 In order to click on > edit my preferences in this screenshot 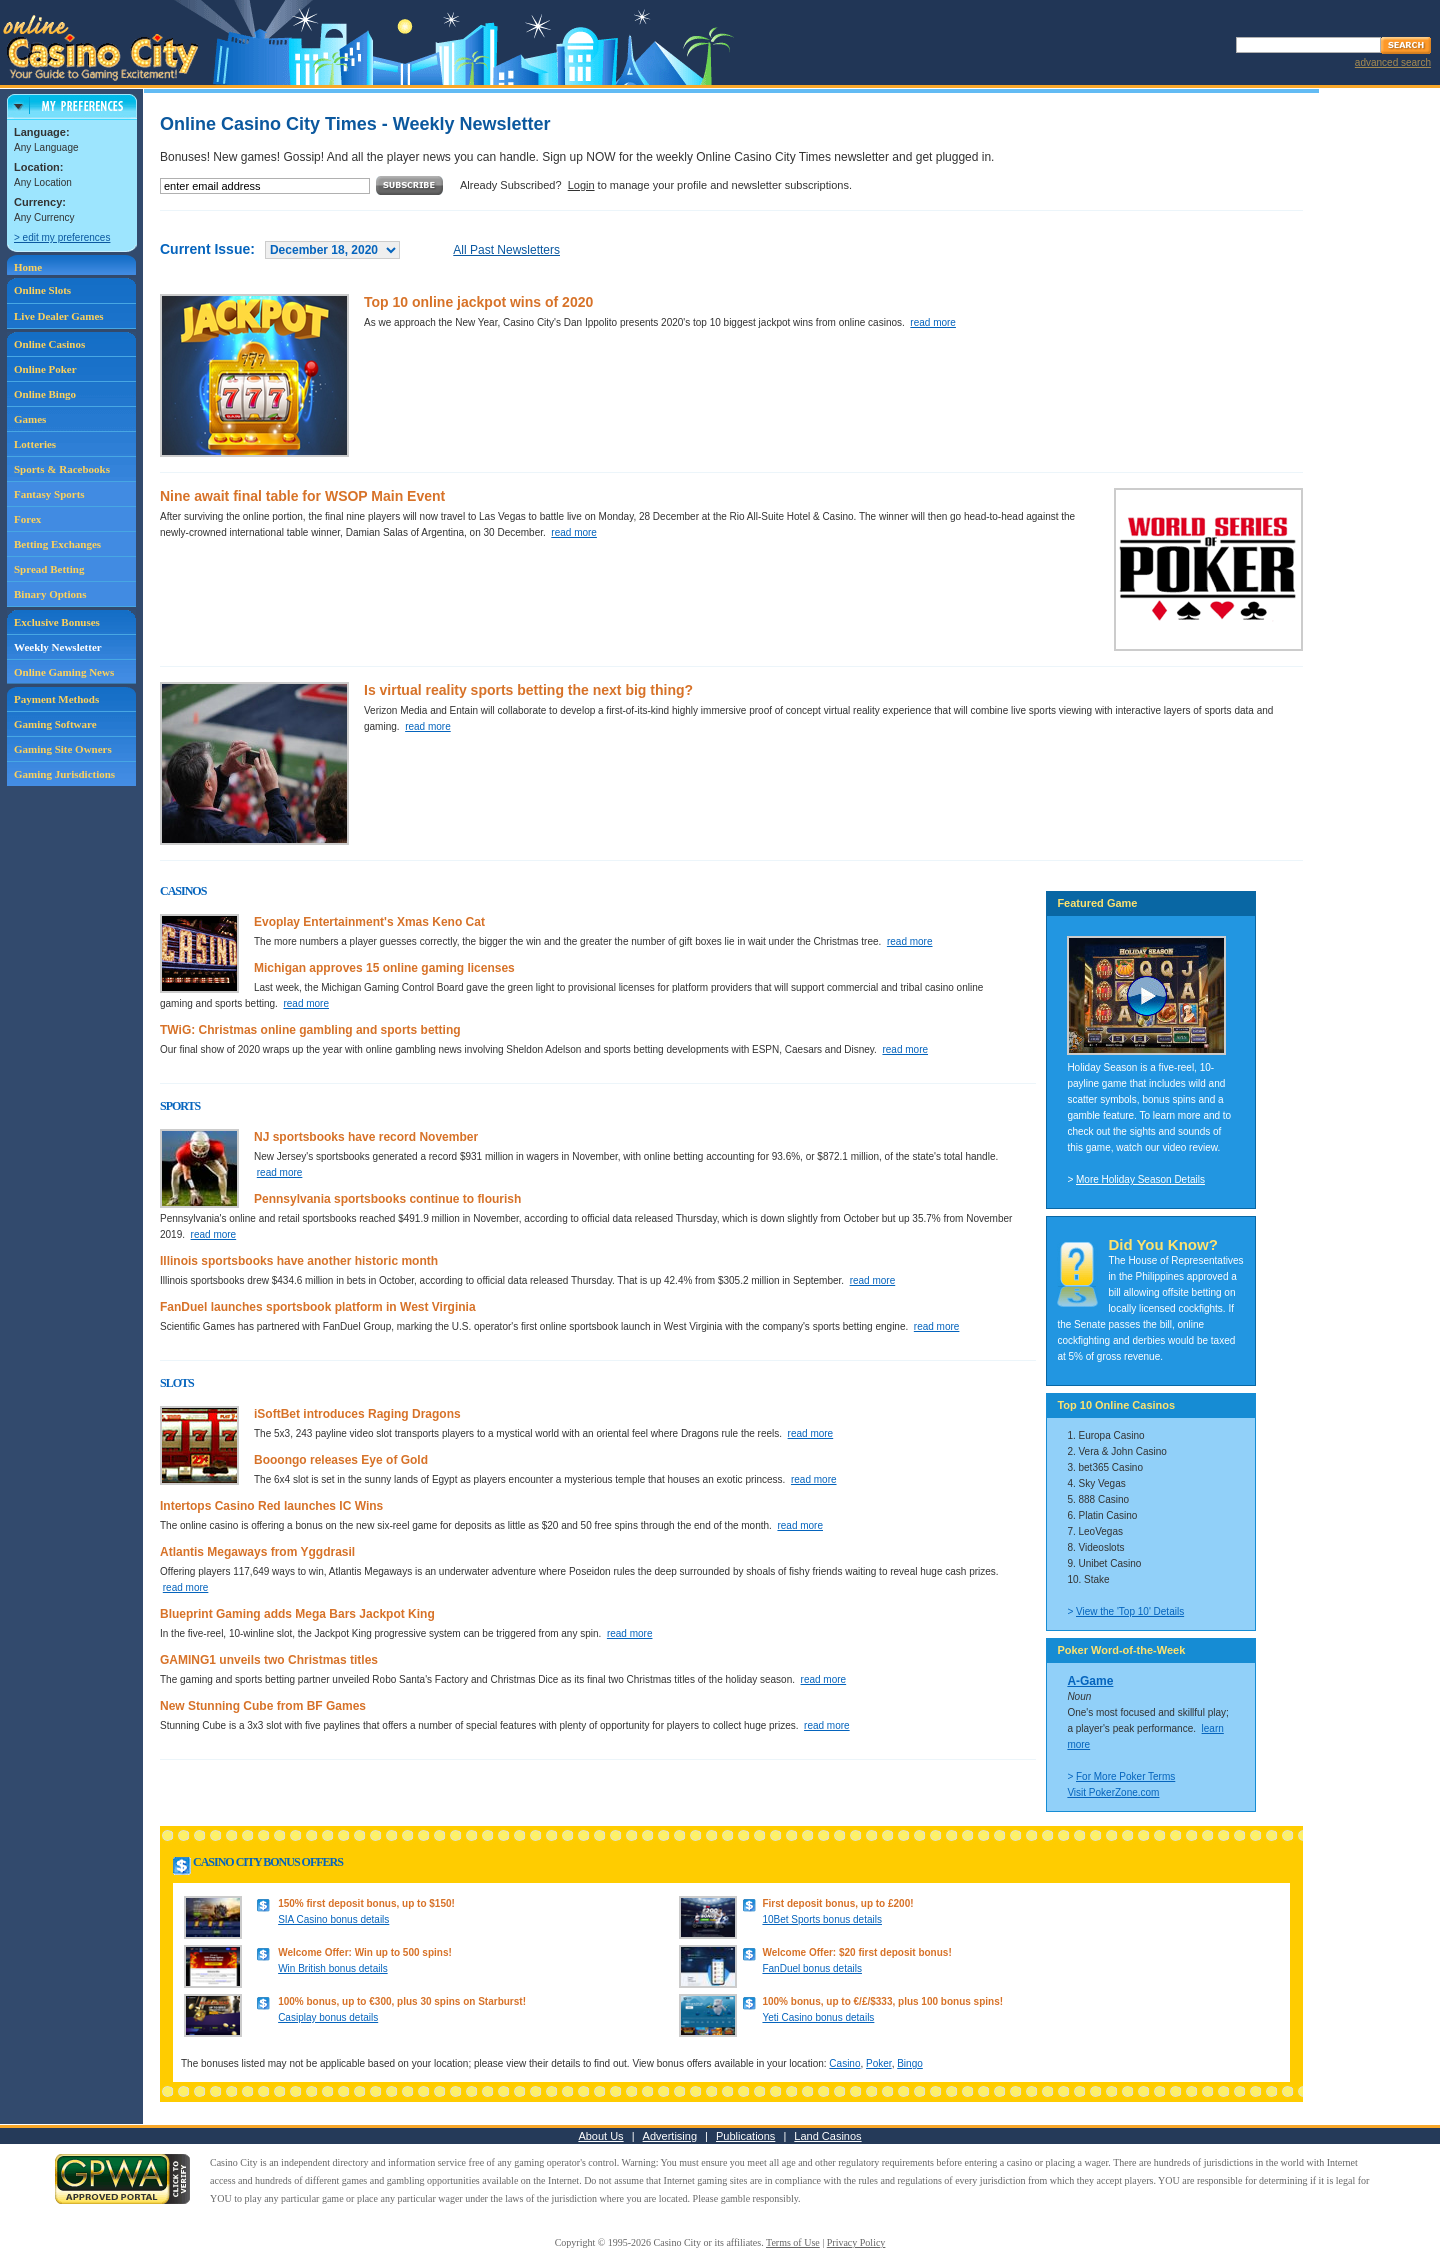, I will do `click(62, 237)`.